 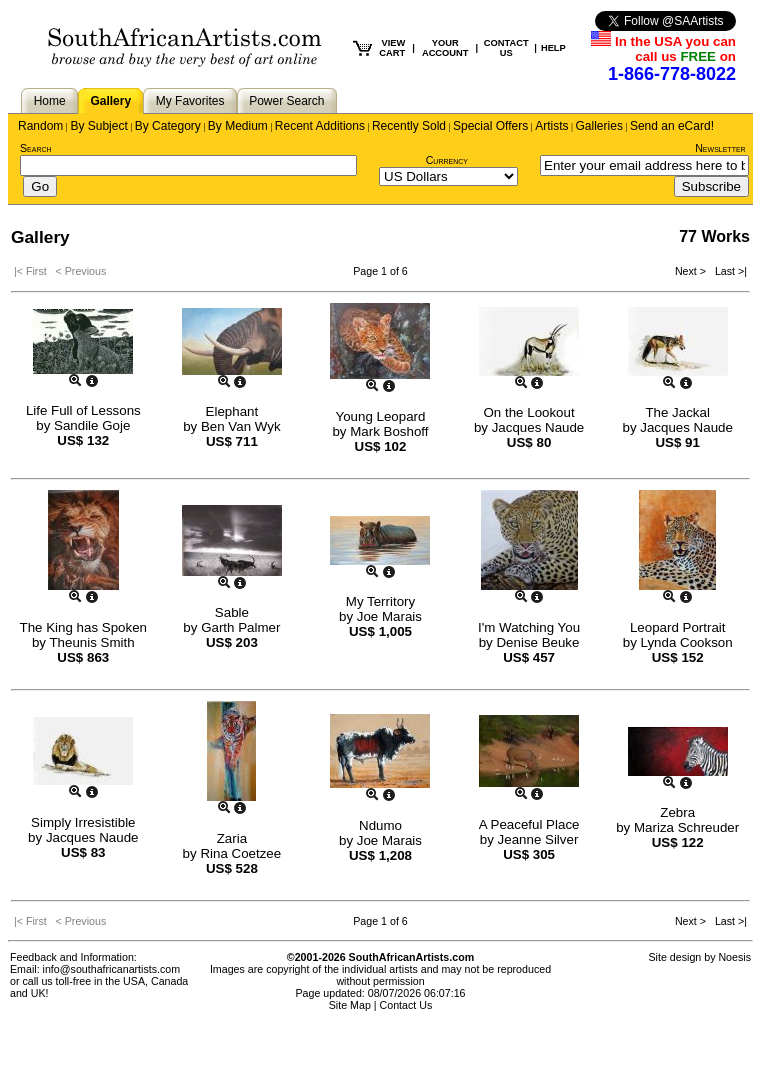 What do you see at coordinates (490, 126) in the screenshot?
I see `Special Offers` at bounding box center [490, 126].